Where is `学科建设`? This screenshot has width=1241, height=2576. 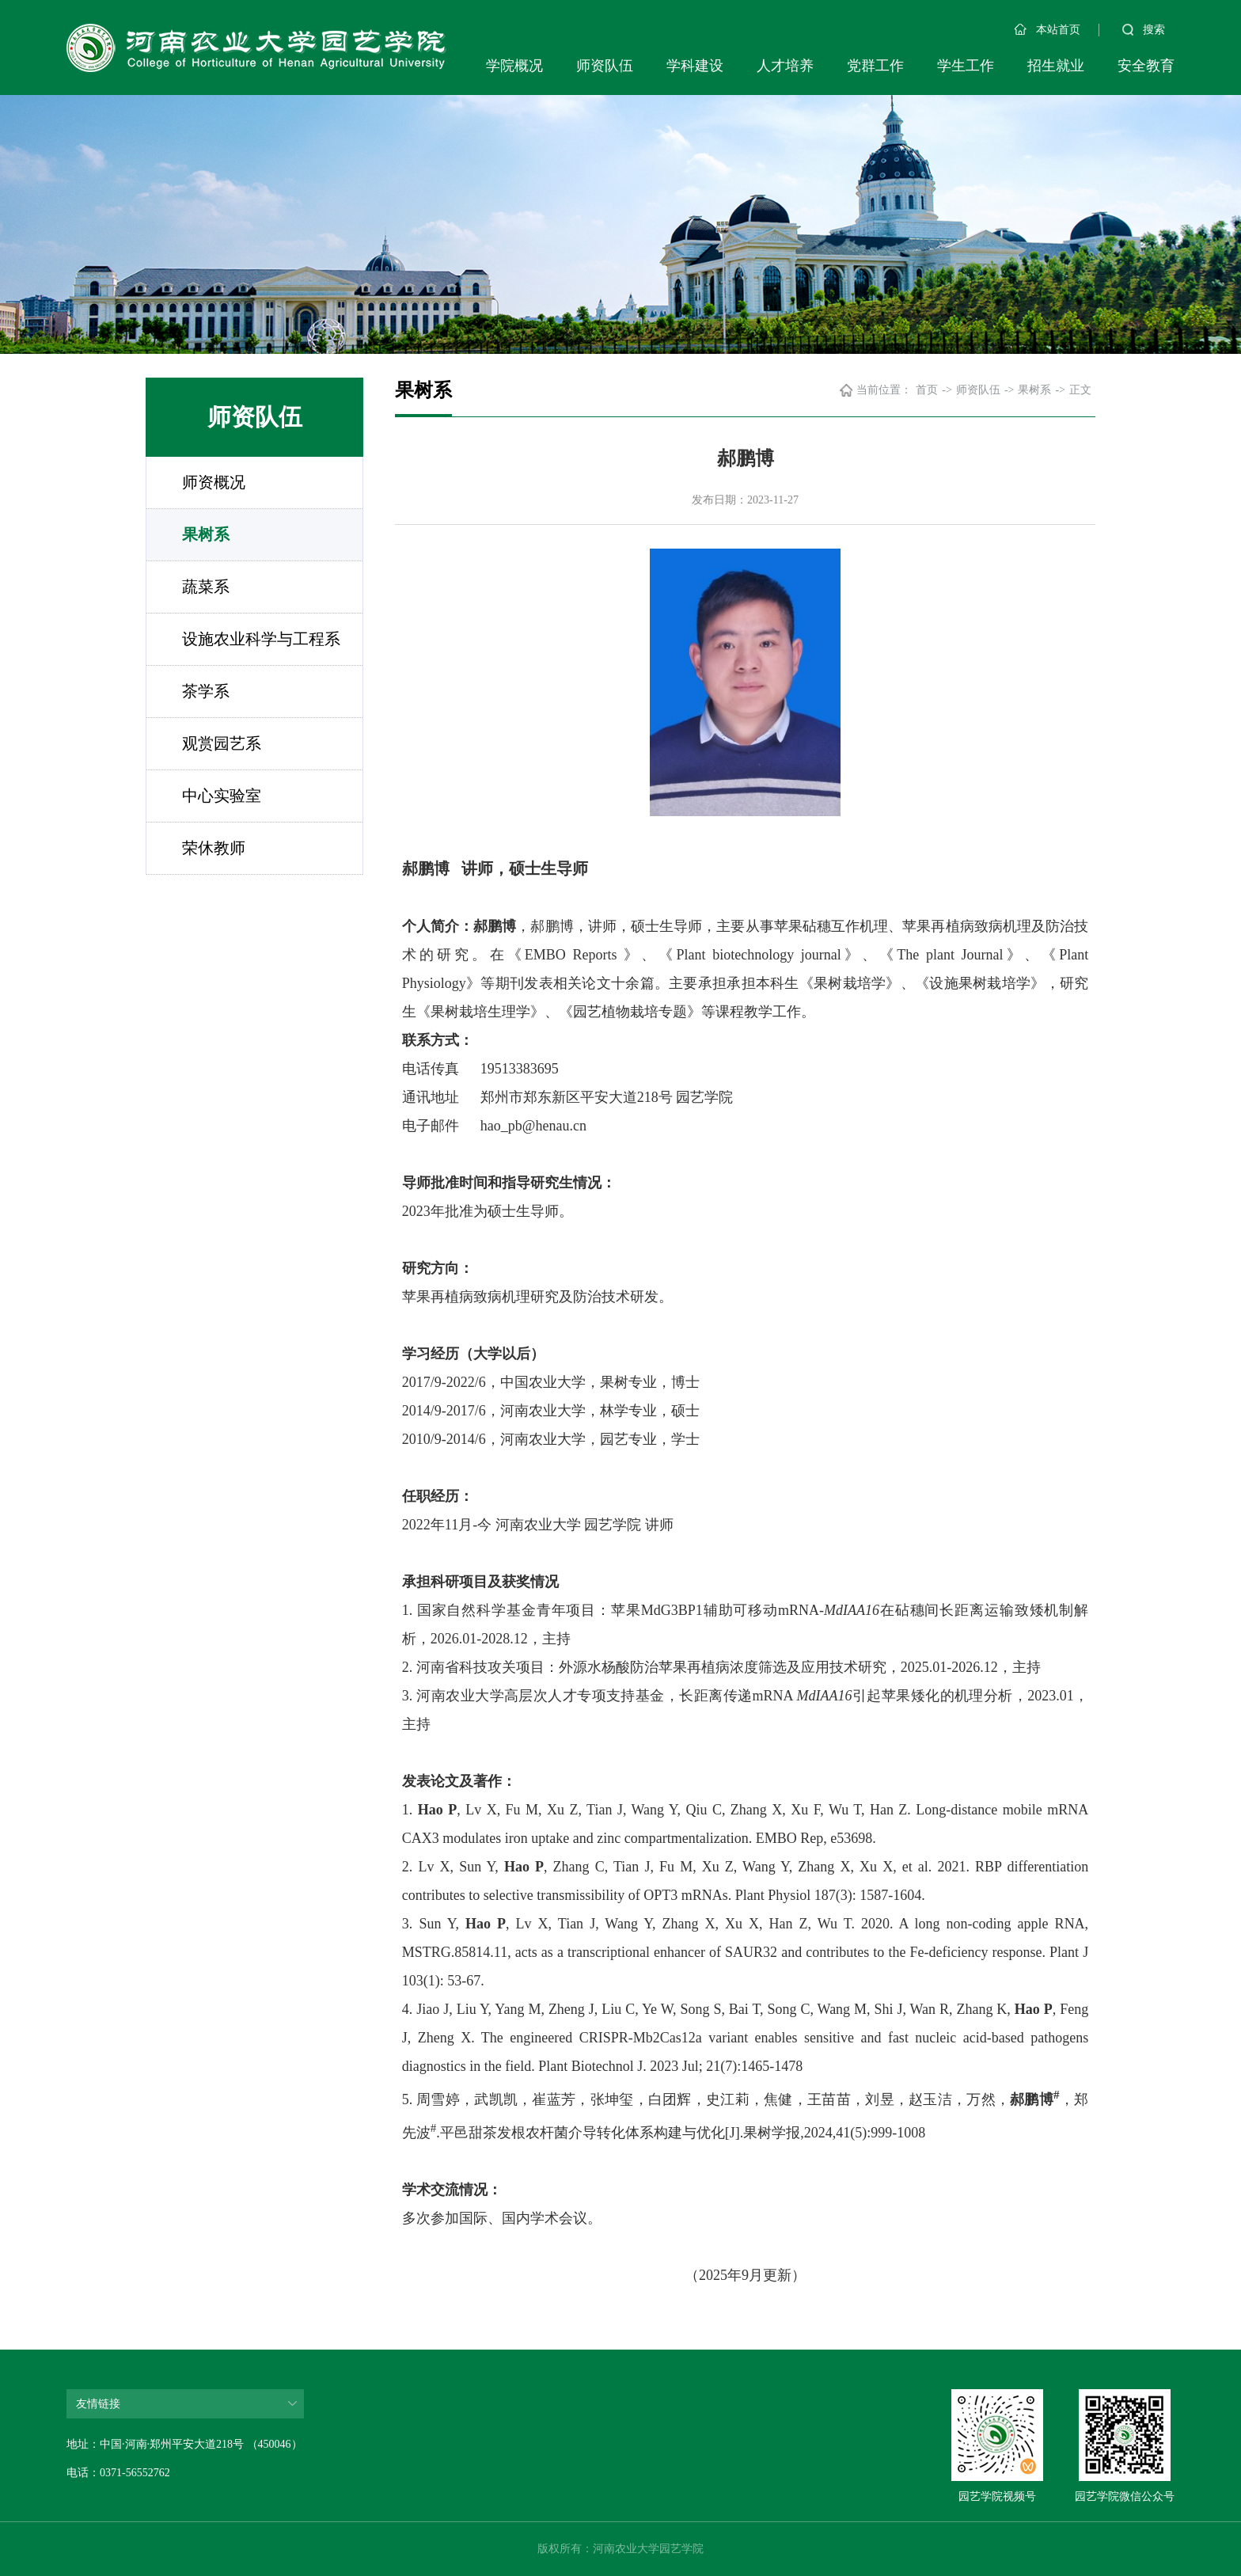
学科建设 is located at coordinates (694, 66).